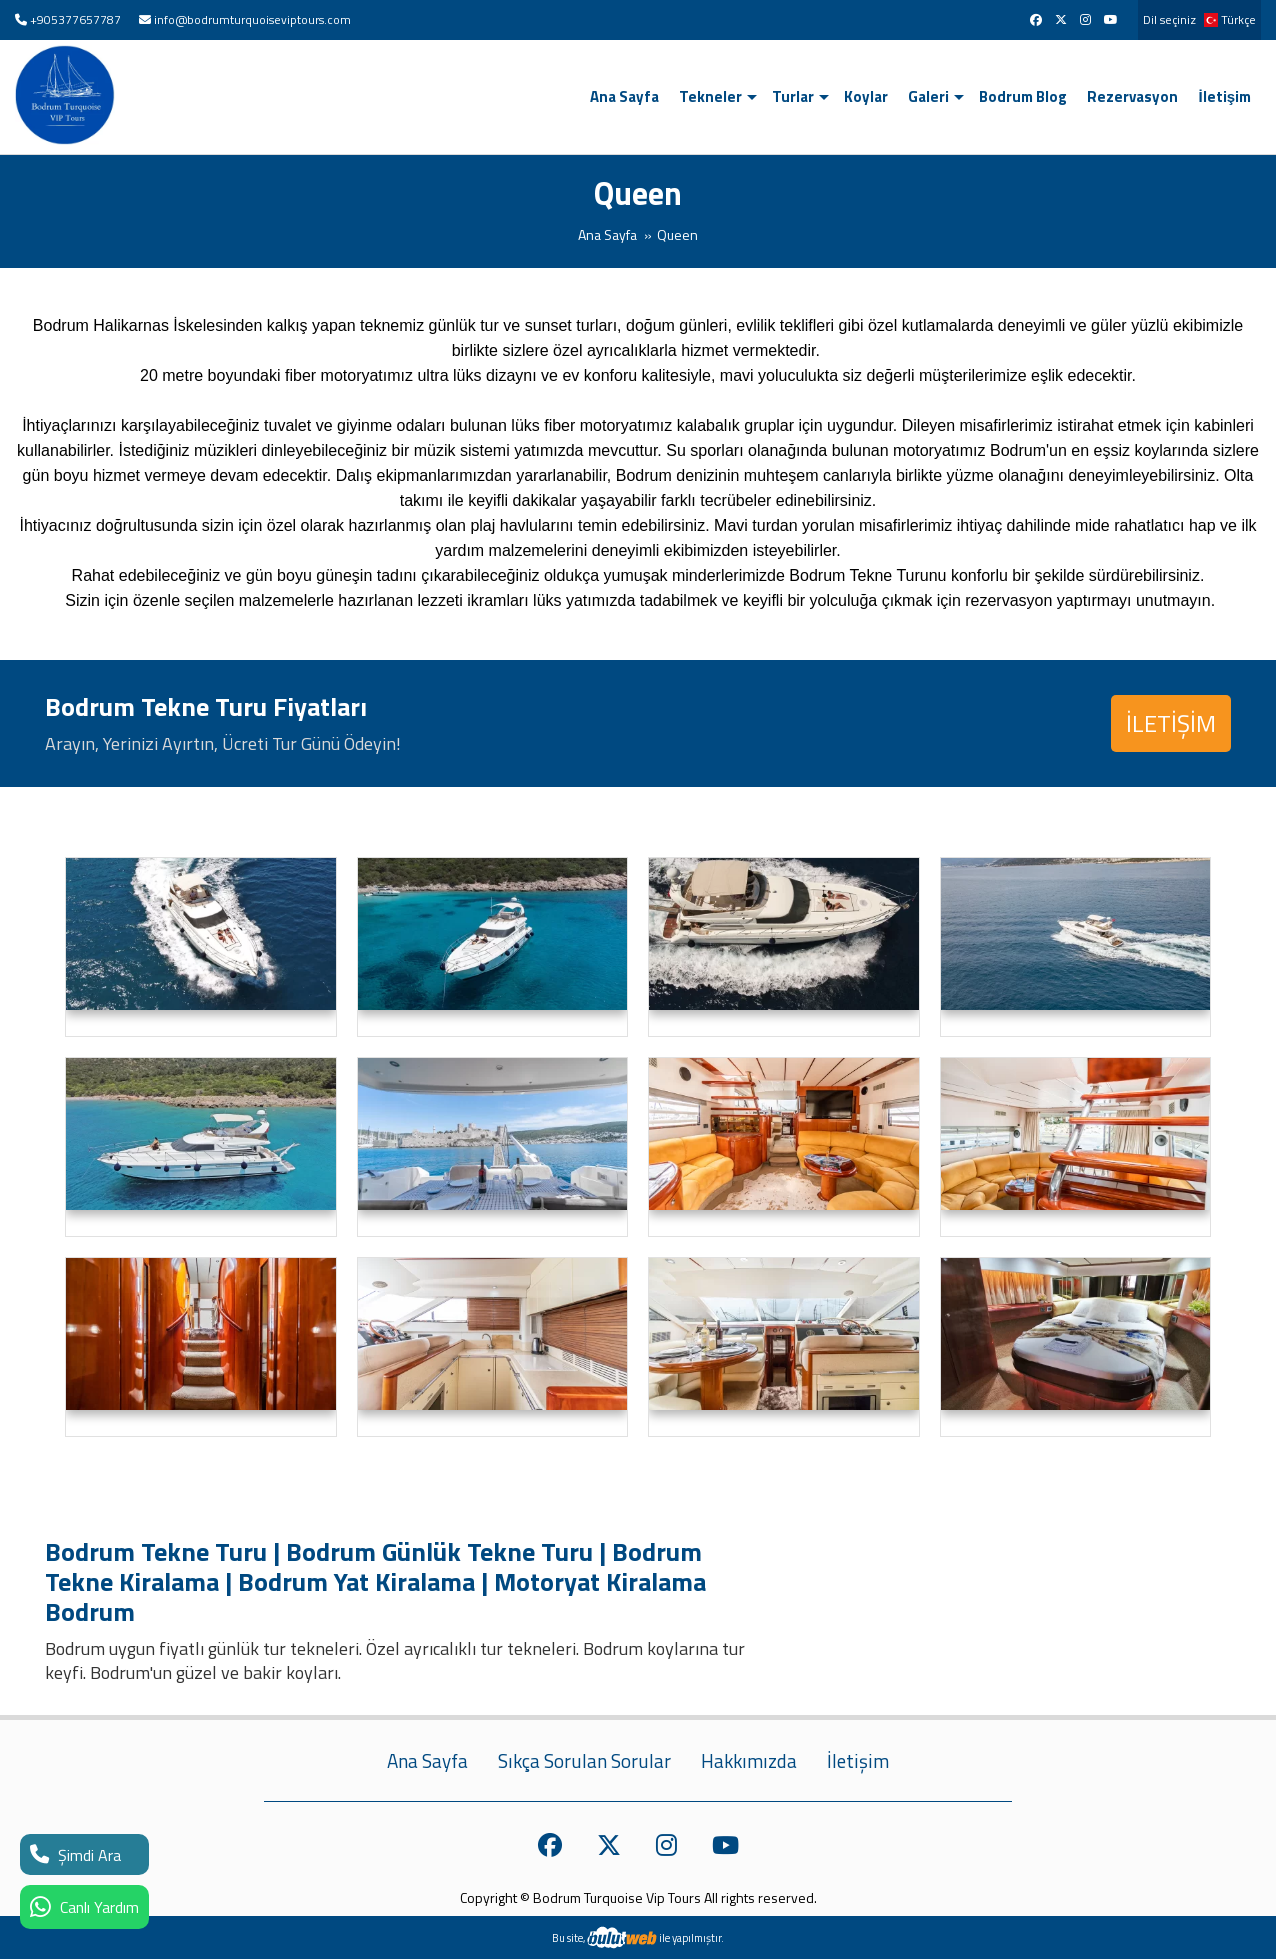  What do you see at coordinates (1023, 96) in the screenshot?
I see `Bodrum Blog` at bounding box center [1023, 96].